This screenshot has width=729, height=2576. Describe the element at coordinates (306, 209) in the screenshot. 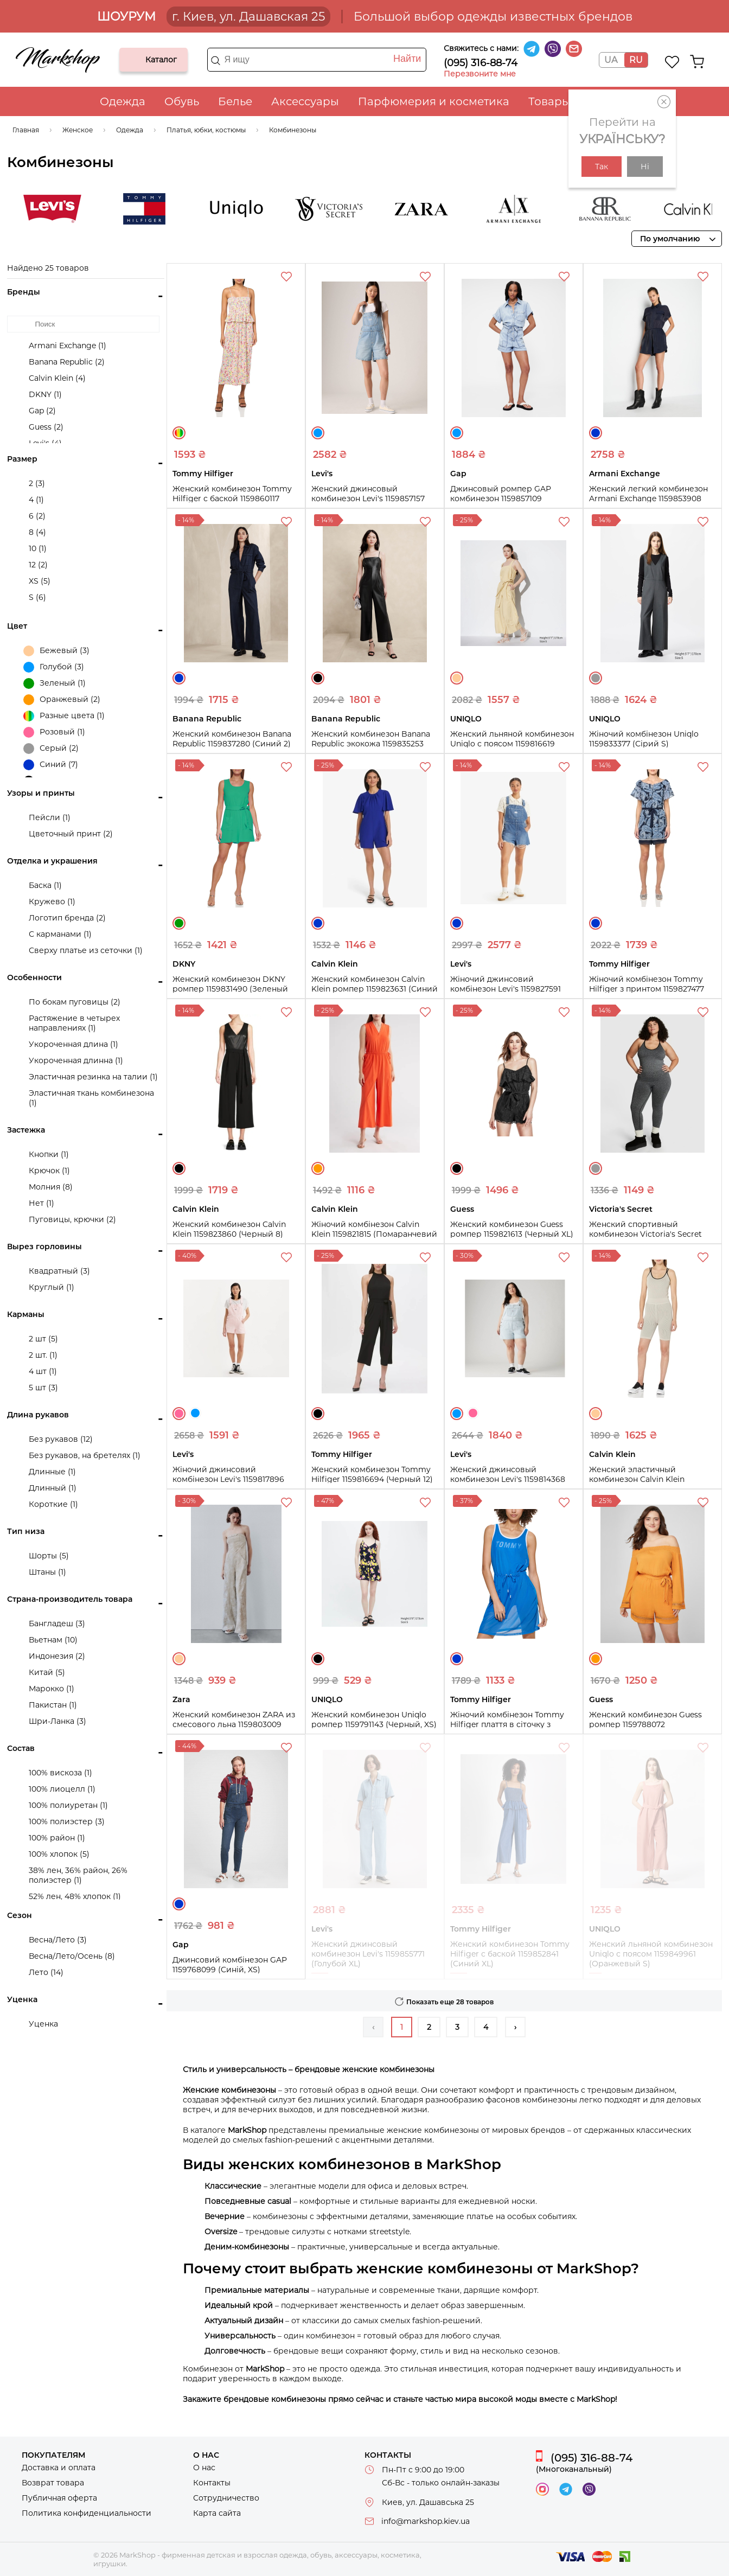

I see `UNIQLO` at that location.